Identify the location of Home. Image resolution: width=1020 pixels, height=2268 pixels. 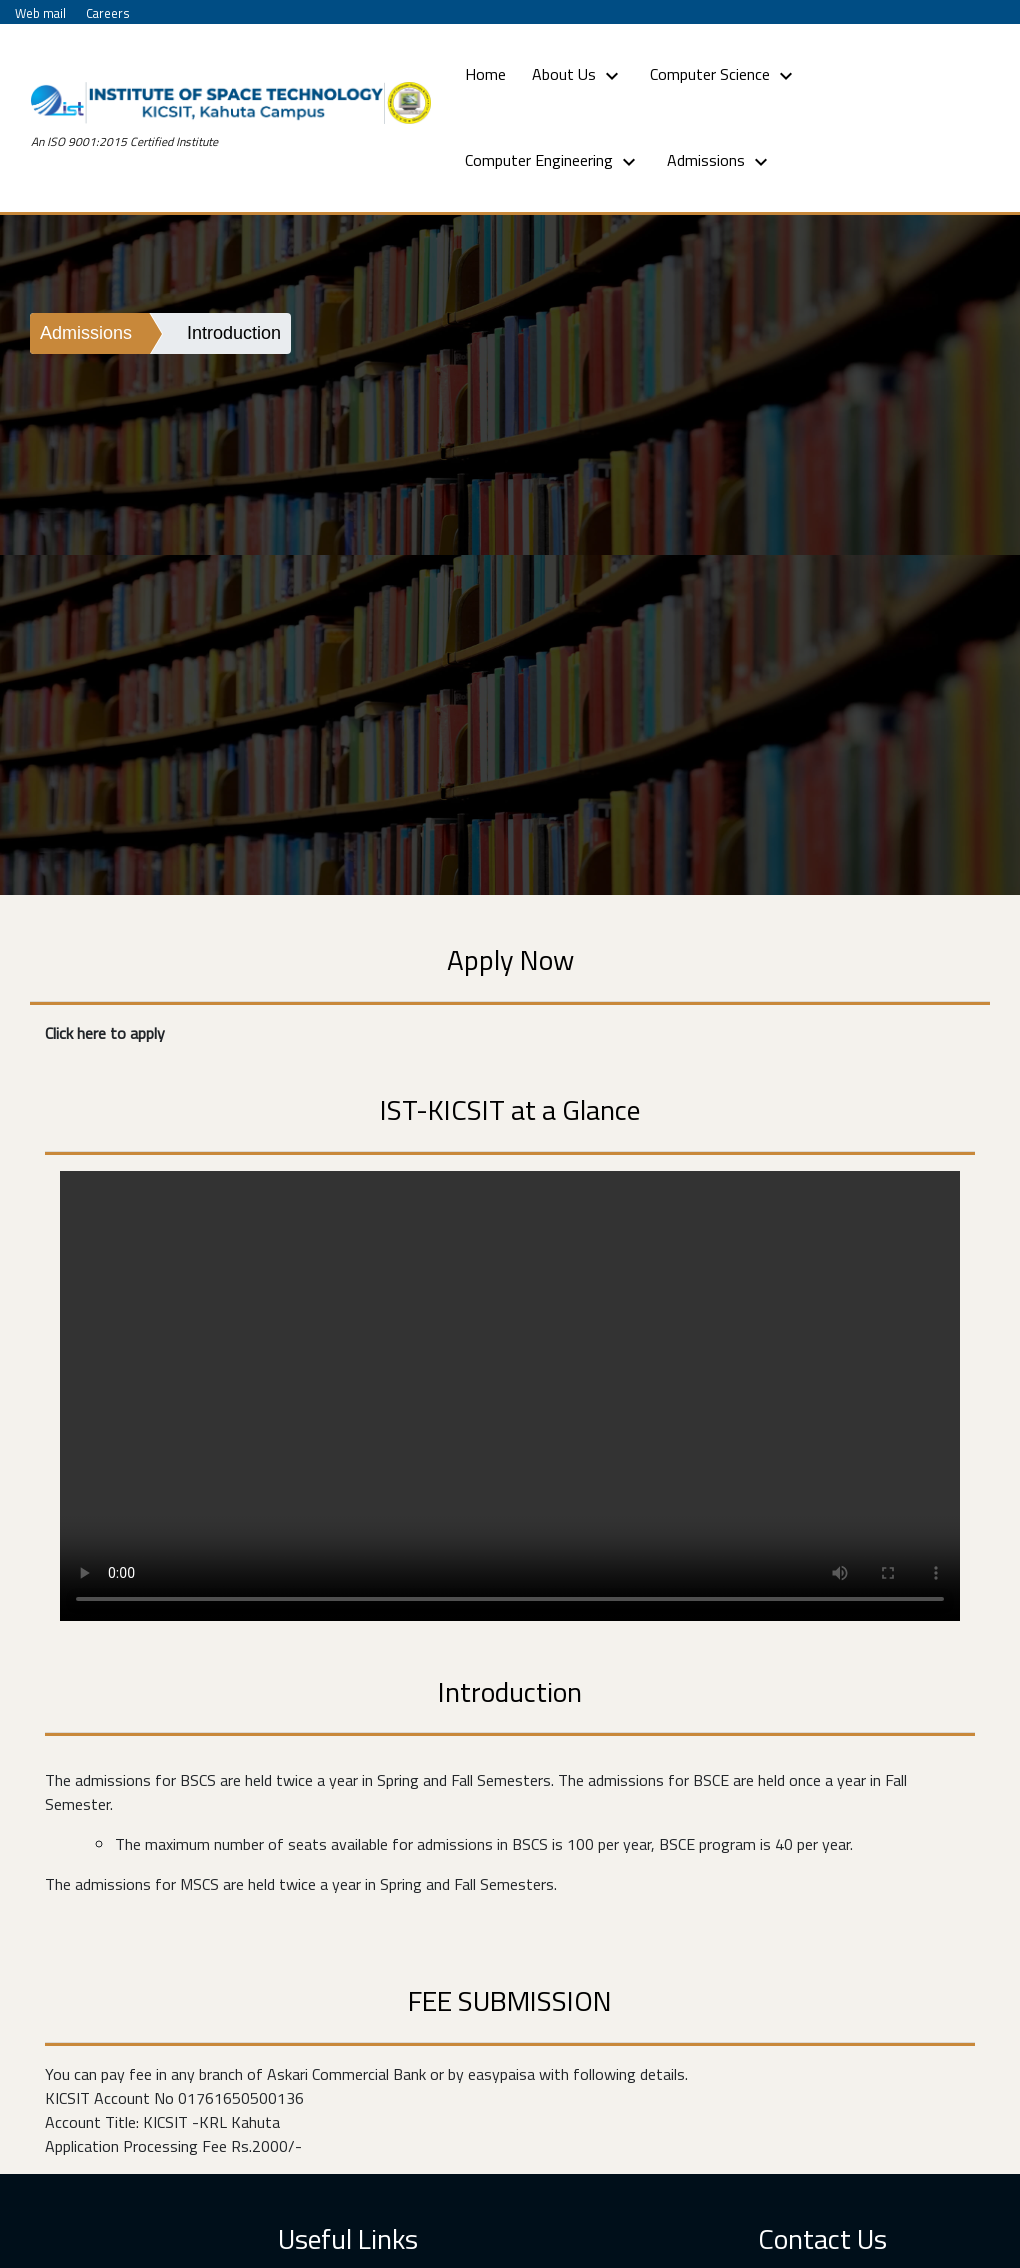
(489, 73).